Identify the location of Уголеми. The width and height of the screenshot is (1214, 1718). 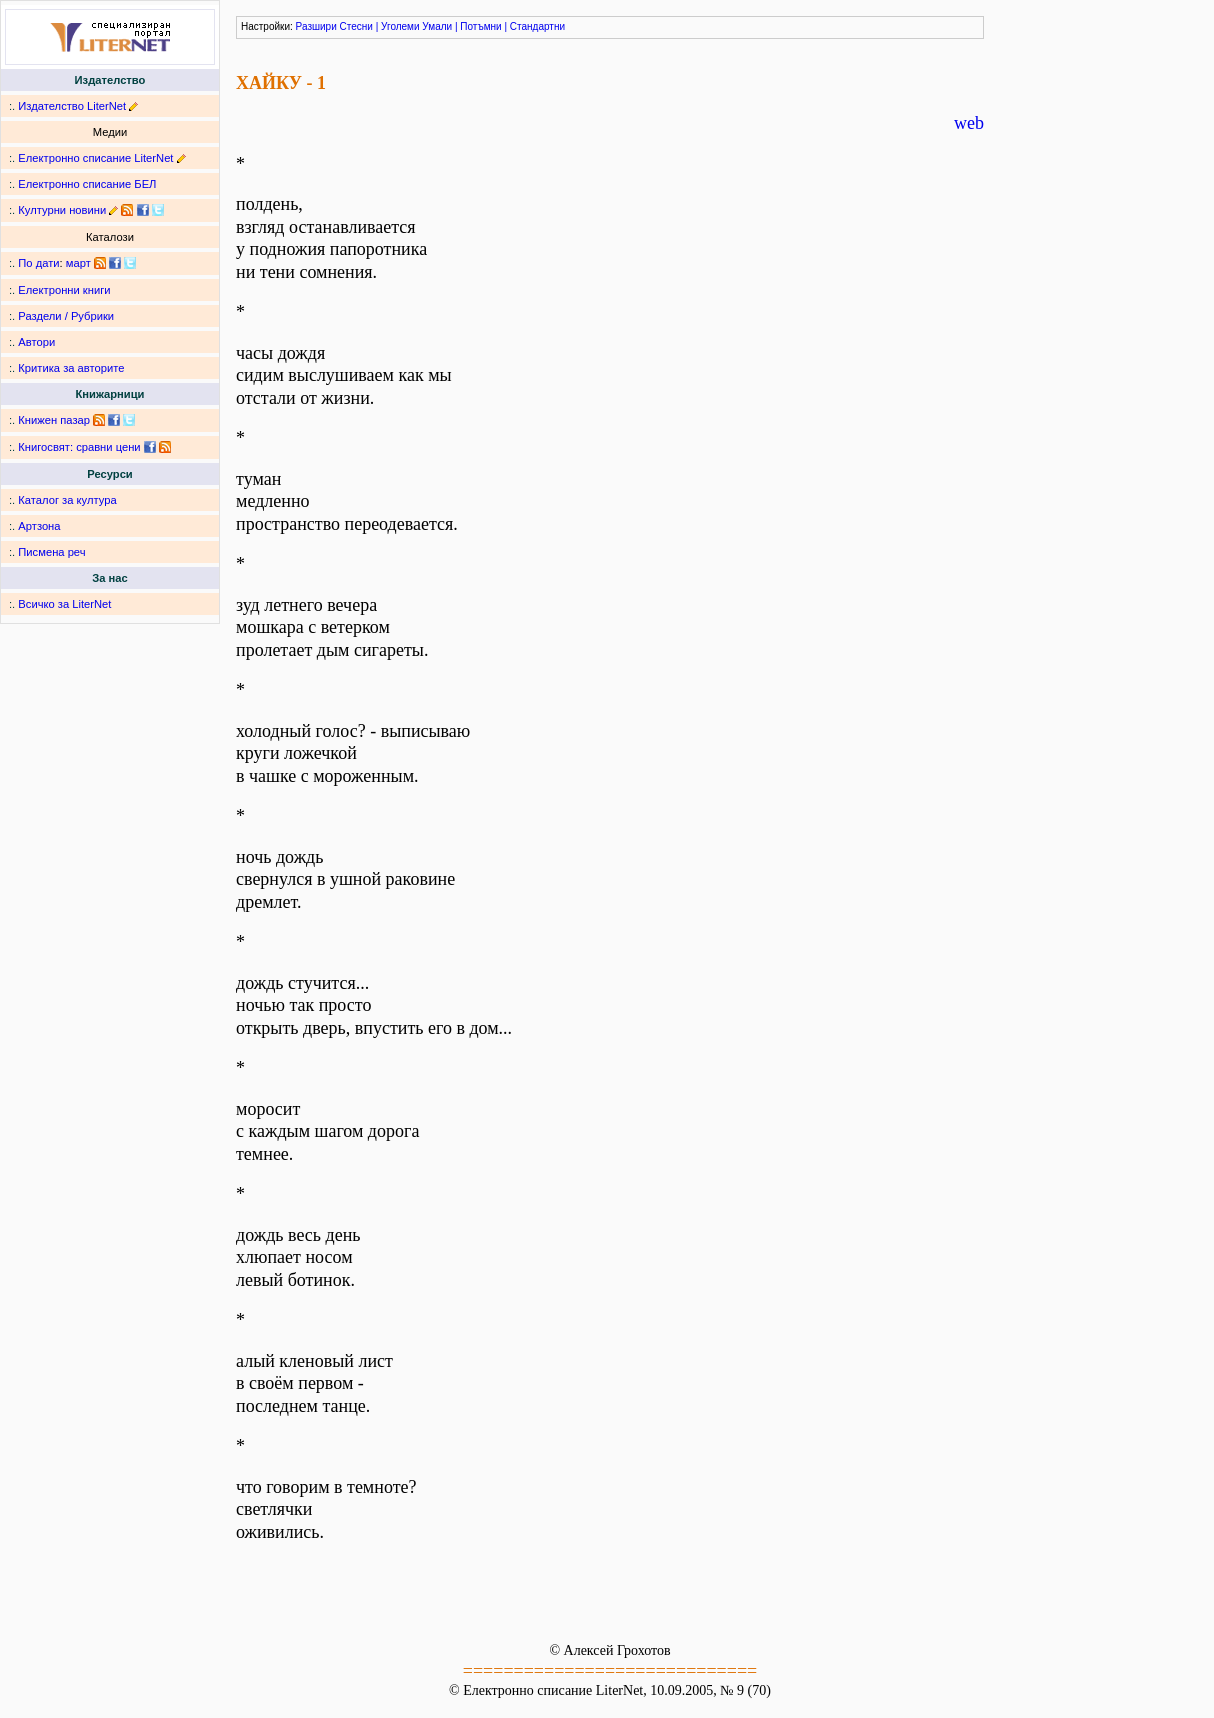
(400, 26).